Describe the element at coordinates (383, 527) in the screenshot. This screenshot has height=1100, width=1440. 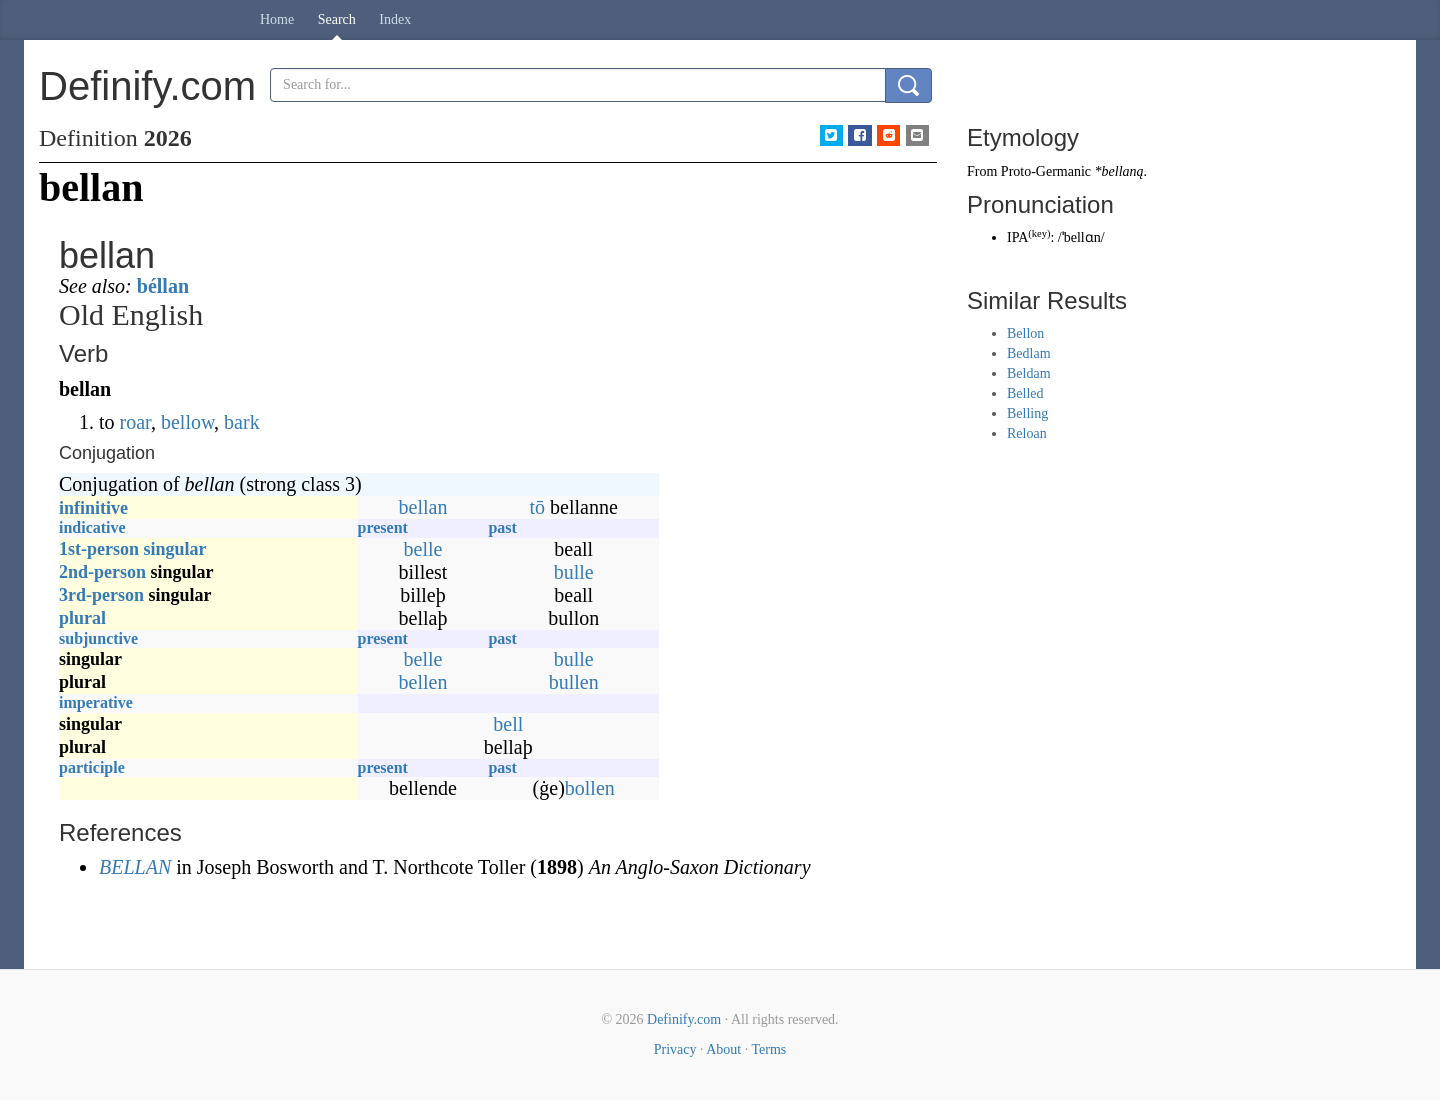
I see `present` at that location.